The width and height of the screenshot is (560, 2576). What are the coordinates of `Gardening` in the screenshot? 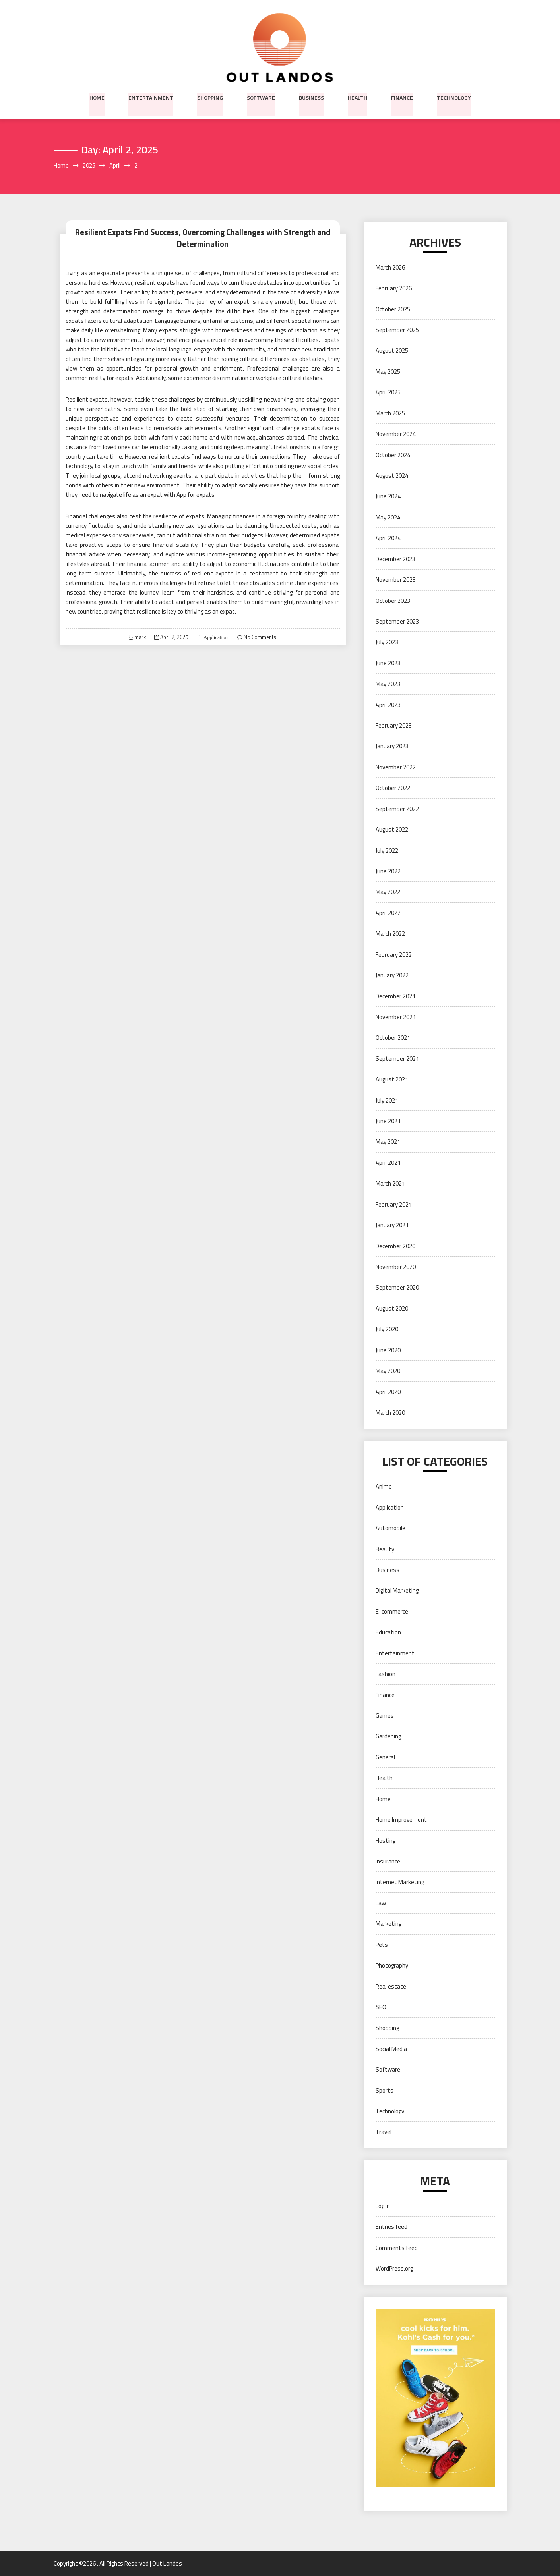 It's located at (388, 1736).